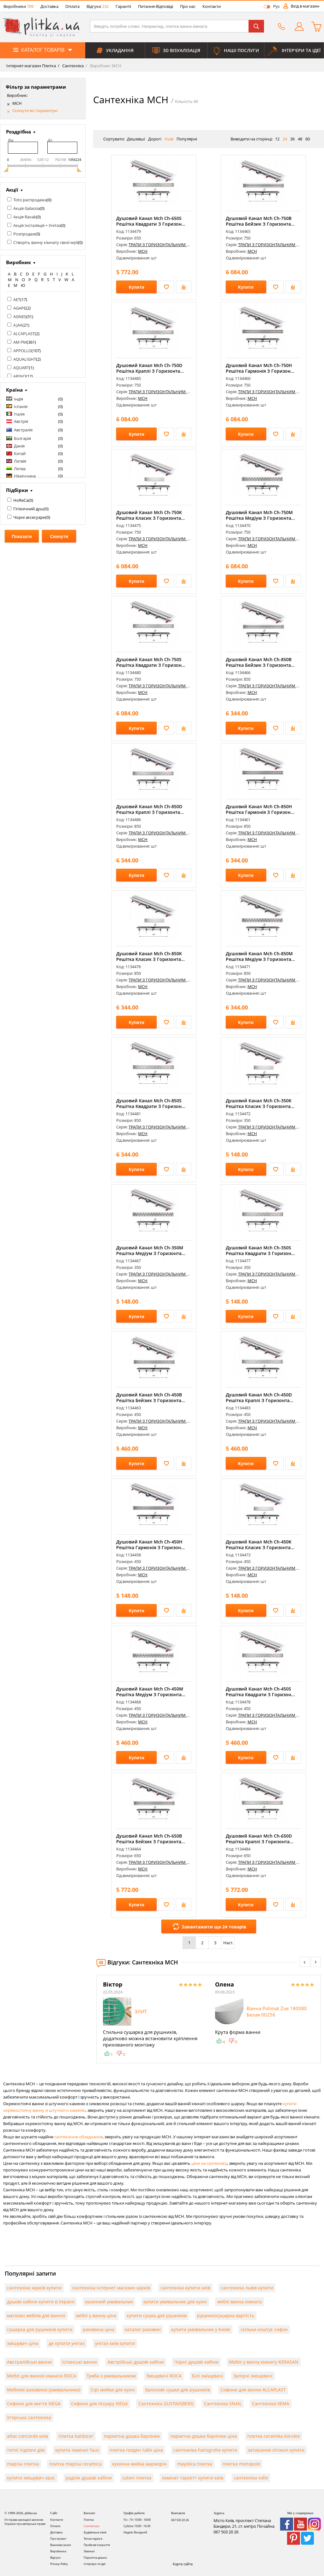  Describe the element at coordinates (29, 2362) in the screenshot. I see `Австралійські ванни` at that location.